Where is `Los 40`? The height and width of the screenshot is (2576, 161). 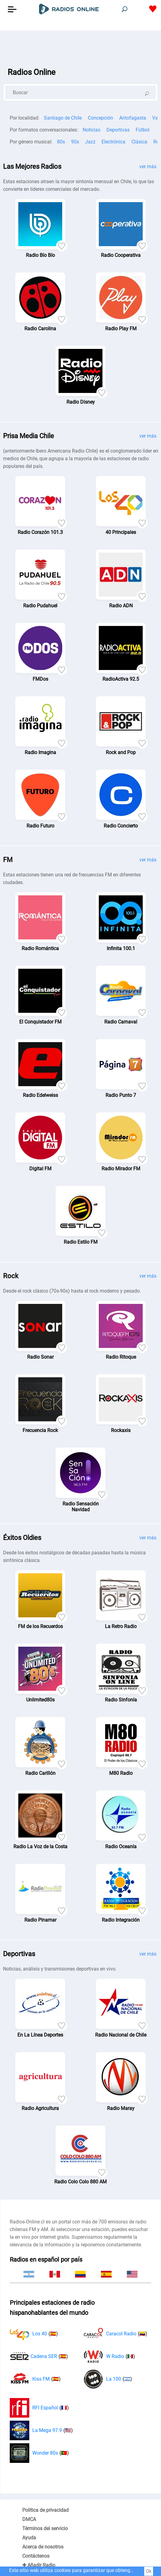 Los 40 is located at coordinates (34, 2334).